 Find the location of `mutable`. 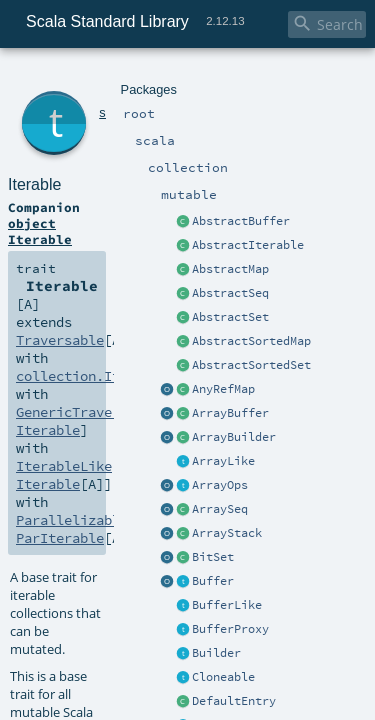

mutable is located at coordinates (185, 77).